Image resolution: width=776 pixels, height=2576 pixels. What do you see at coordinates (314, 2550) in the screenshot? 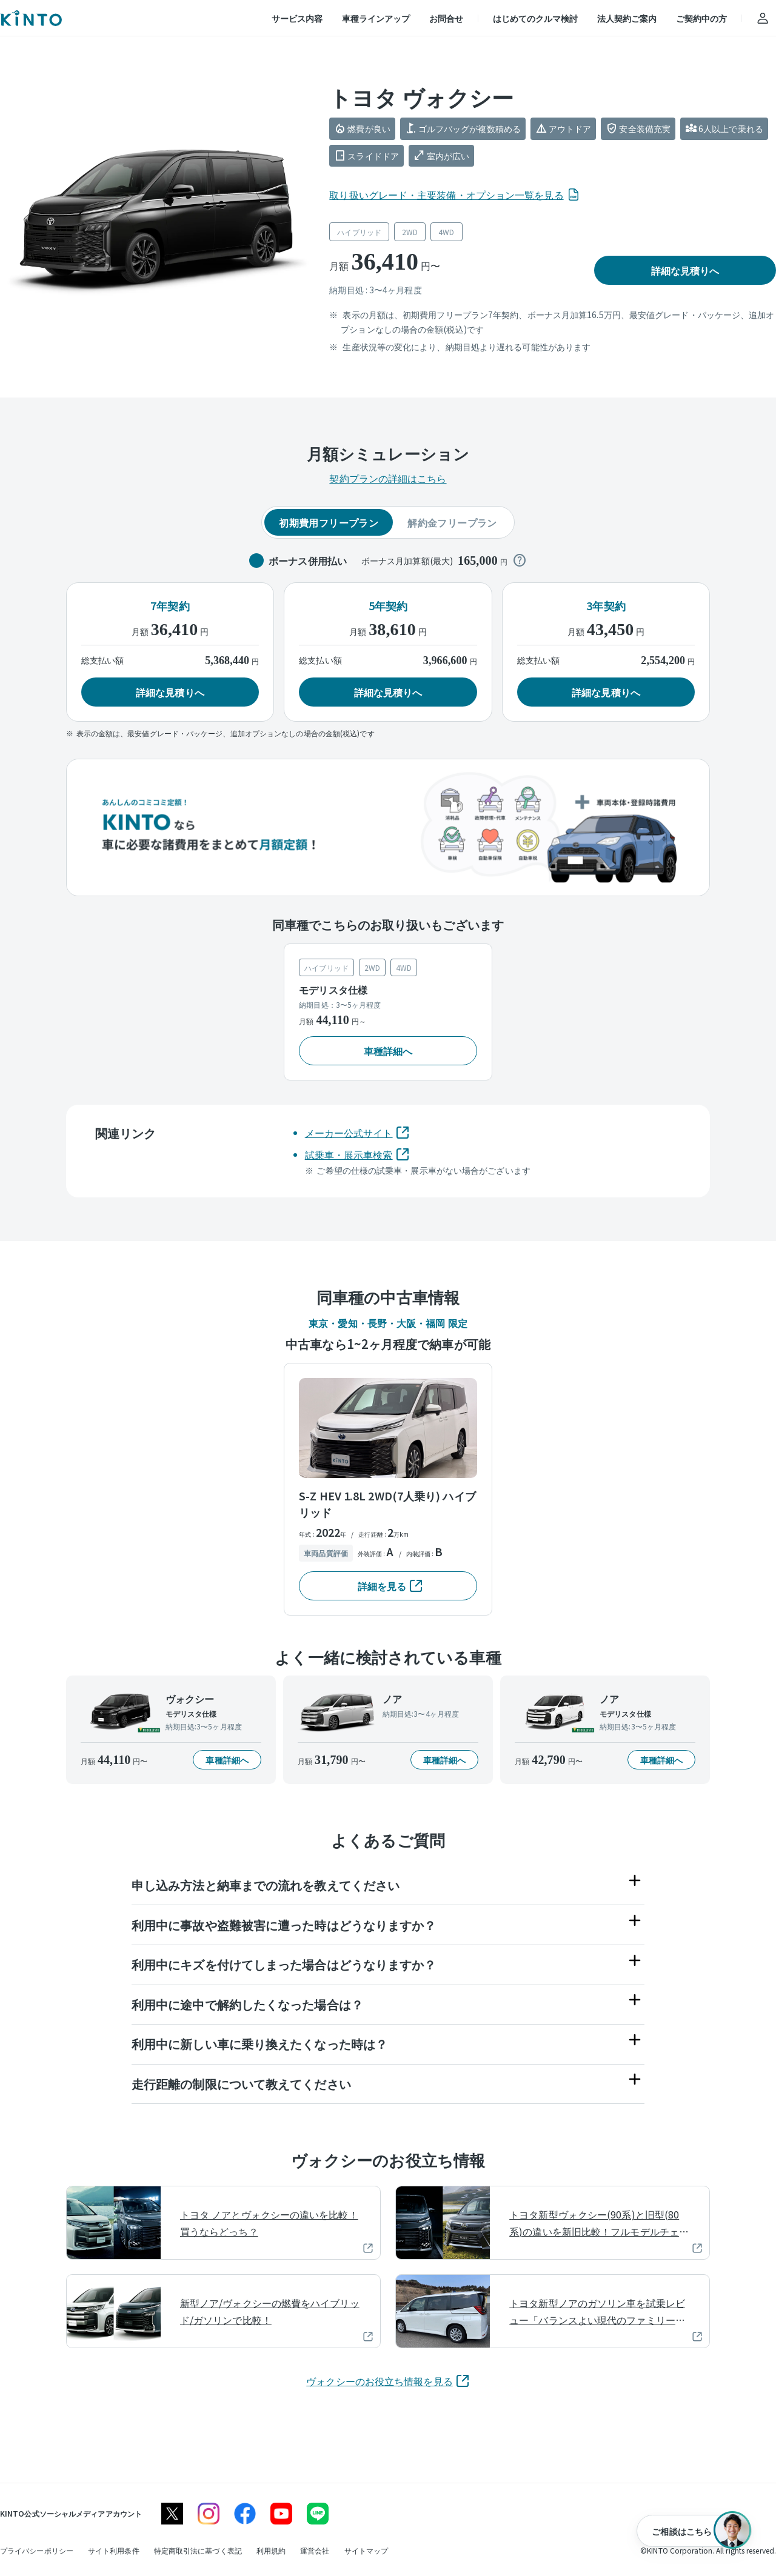
I see `[運営会社]` at bounding box center [314, 2550].